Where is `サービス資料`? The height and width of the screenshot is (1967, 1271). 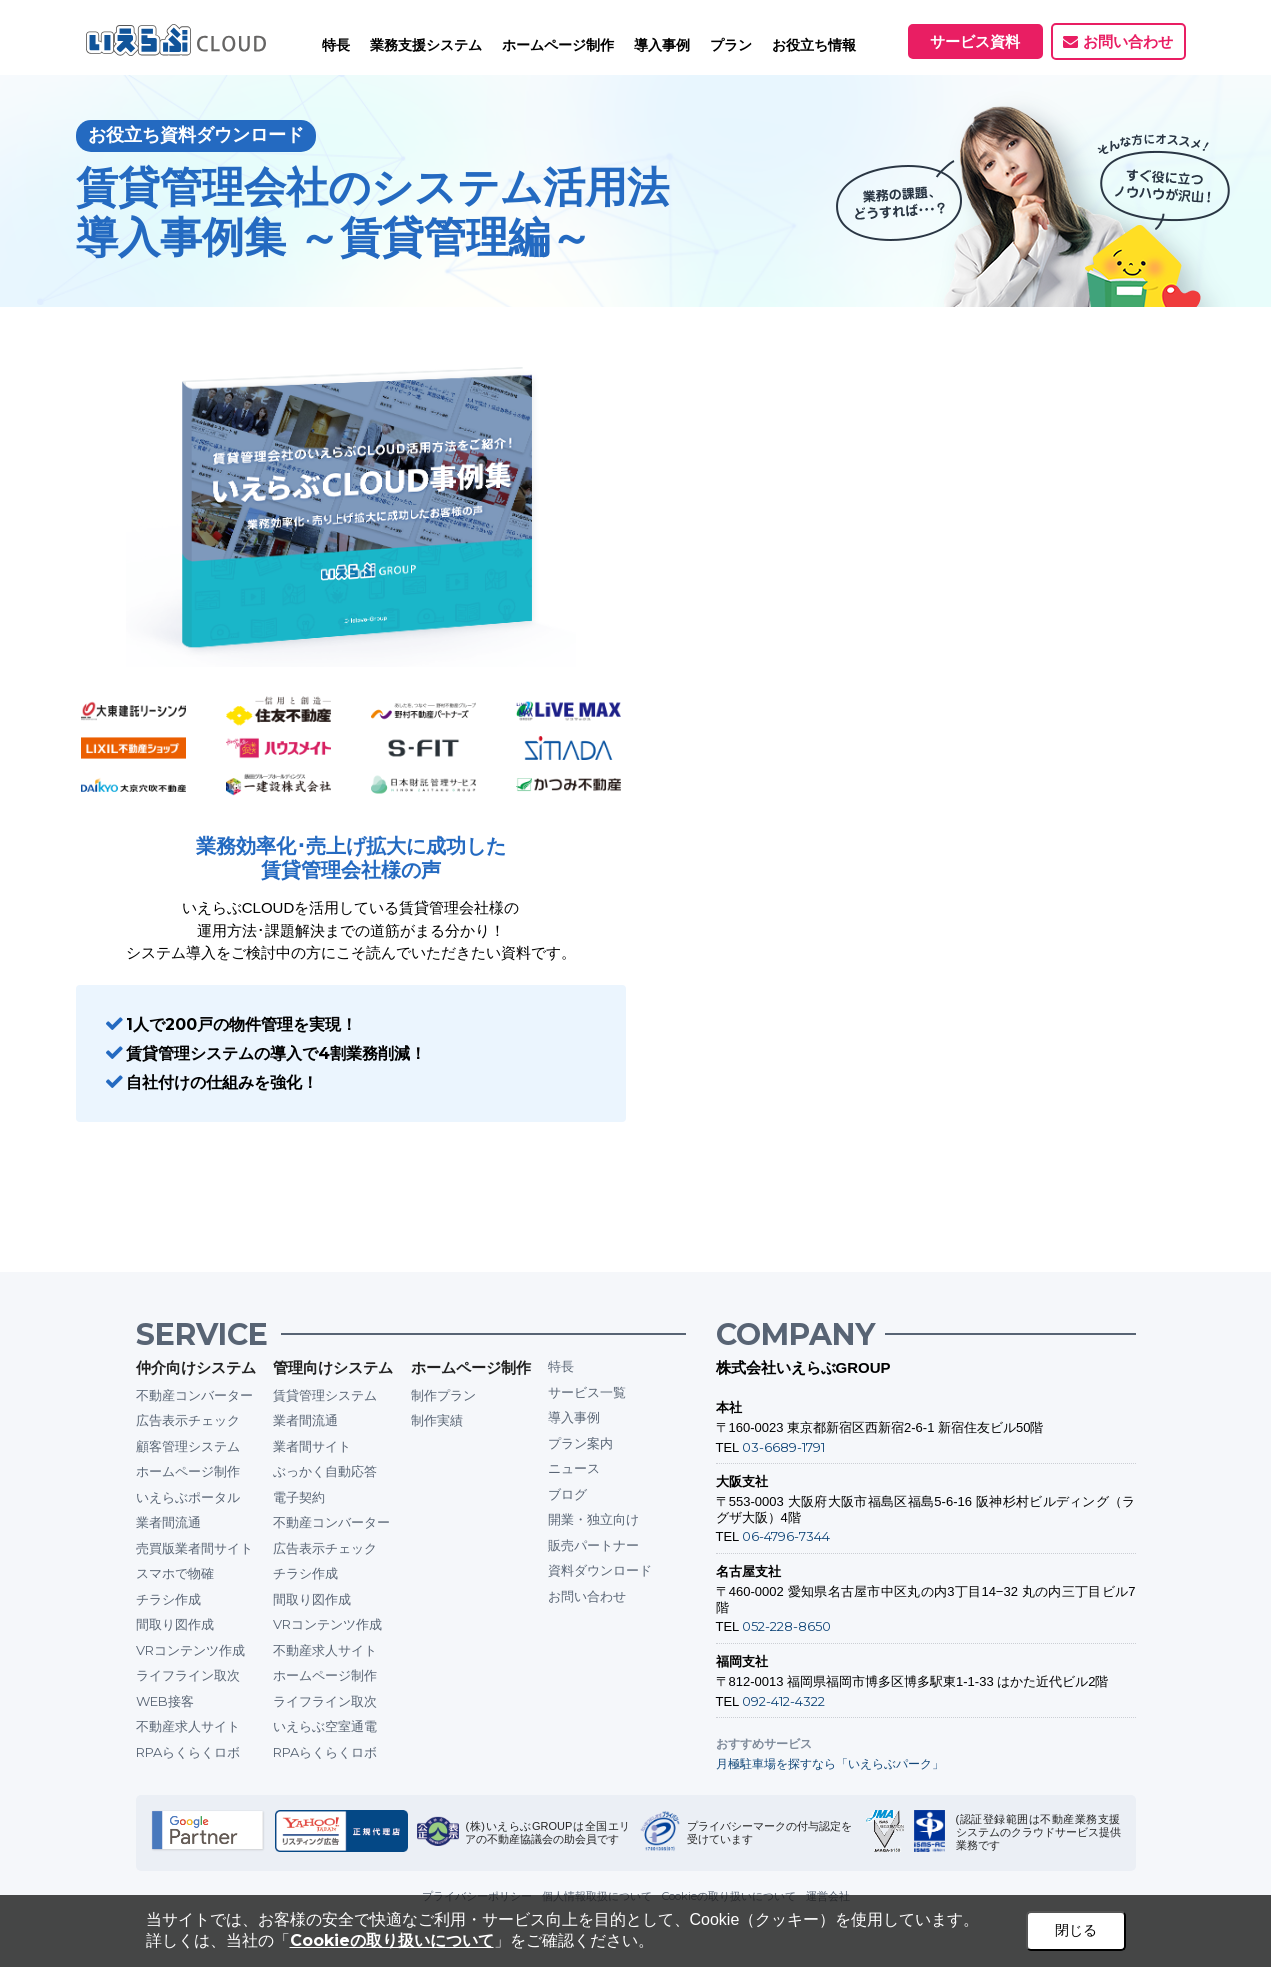
サービス資料 is located at coordinates (975, 41).